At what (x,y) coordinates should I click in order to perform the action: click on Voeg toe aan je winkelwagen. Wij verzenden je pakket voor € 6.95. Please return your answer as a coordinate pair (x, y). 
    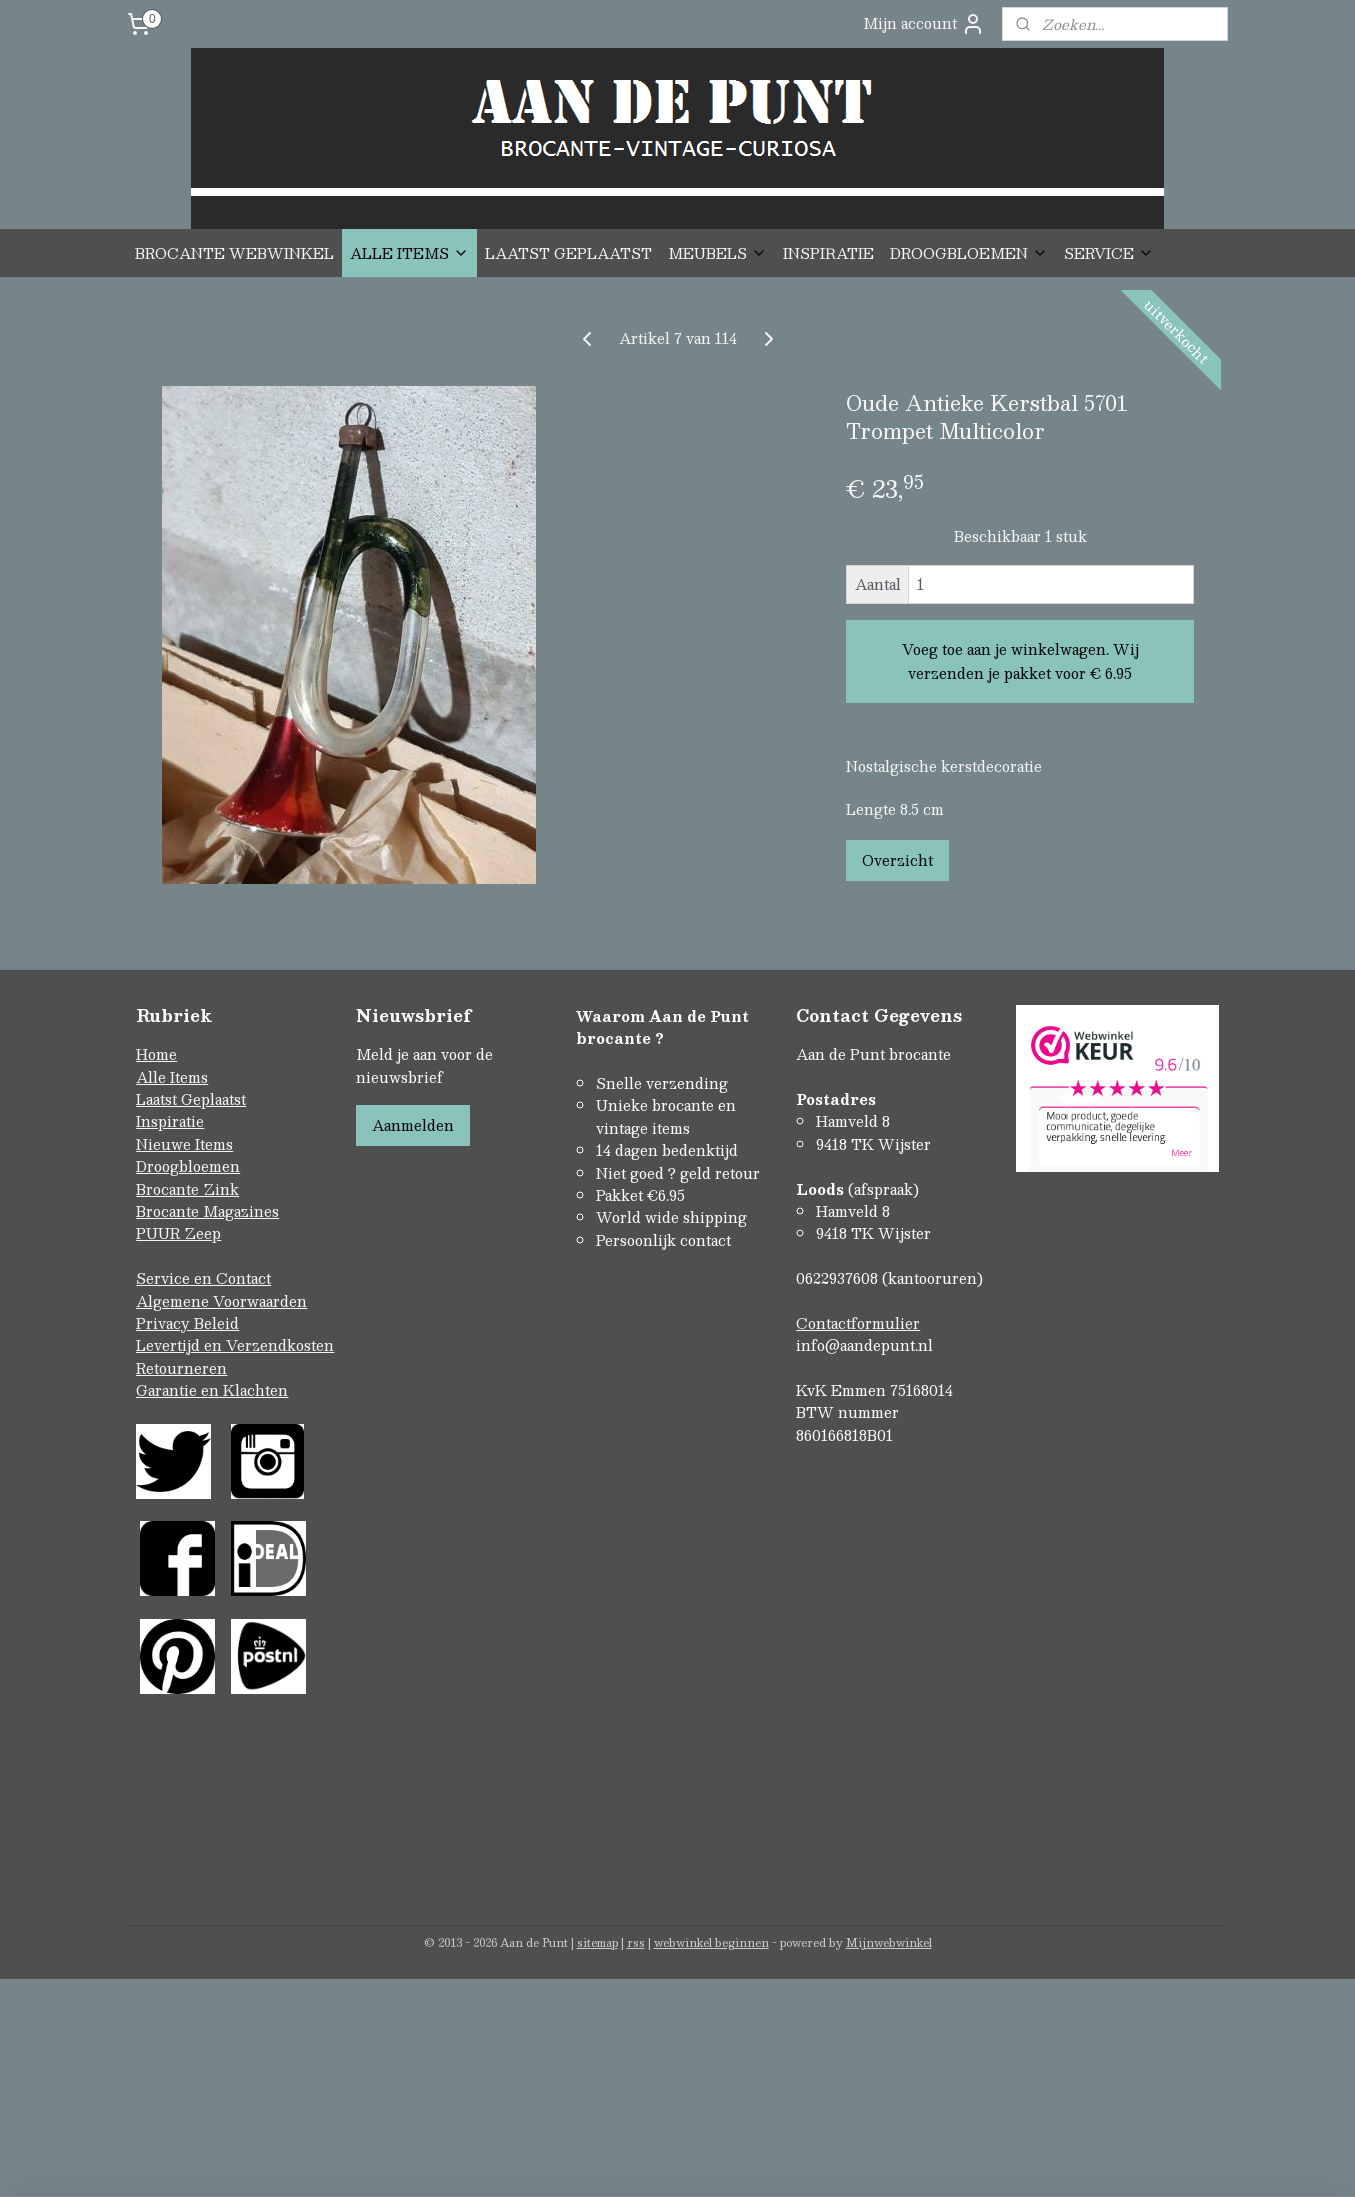
    Looking at the image, I should click on (1019, 661).